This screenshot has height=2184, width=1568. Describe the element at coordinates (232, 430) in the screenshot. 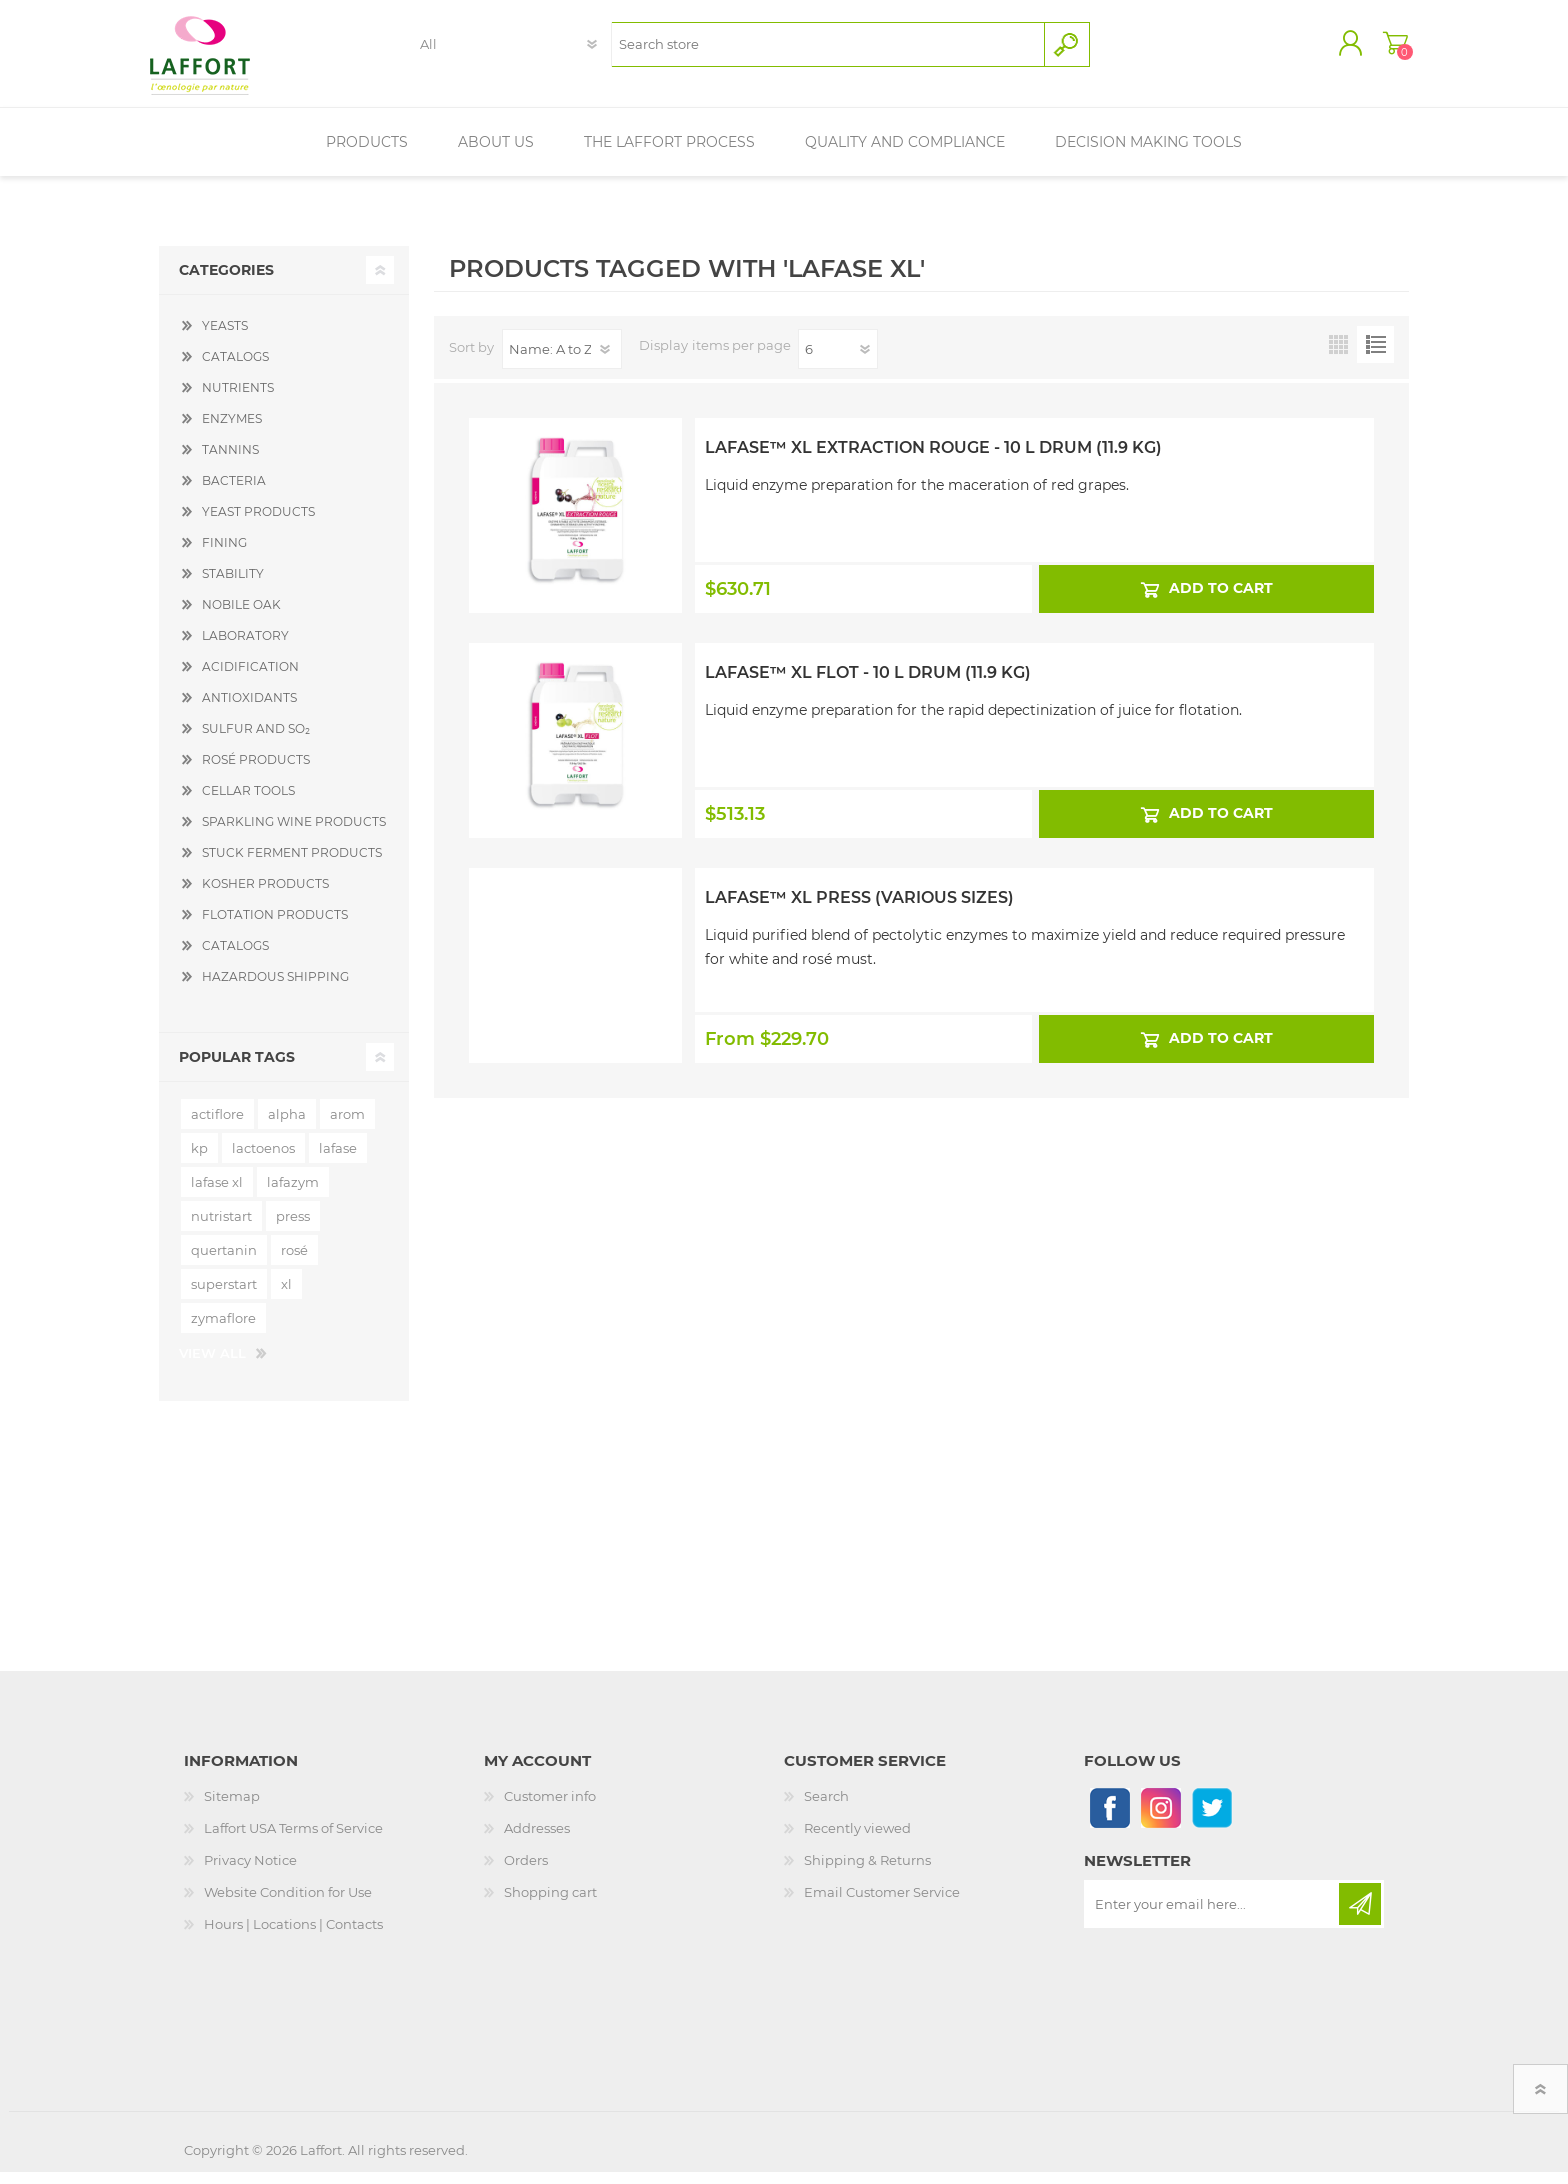

I see `ENZYMES` at that location.